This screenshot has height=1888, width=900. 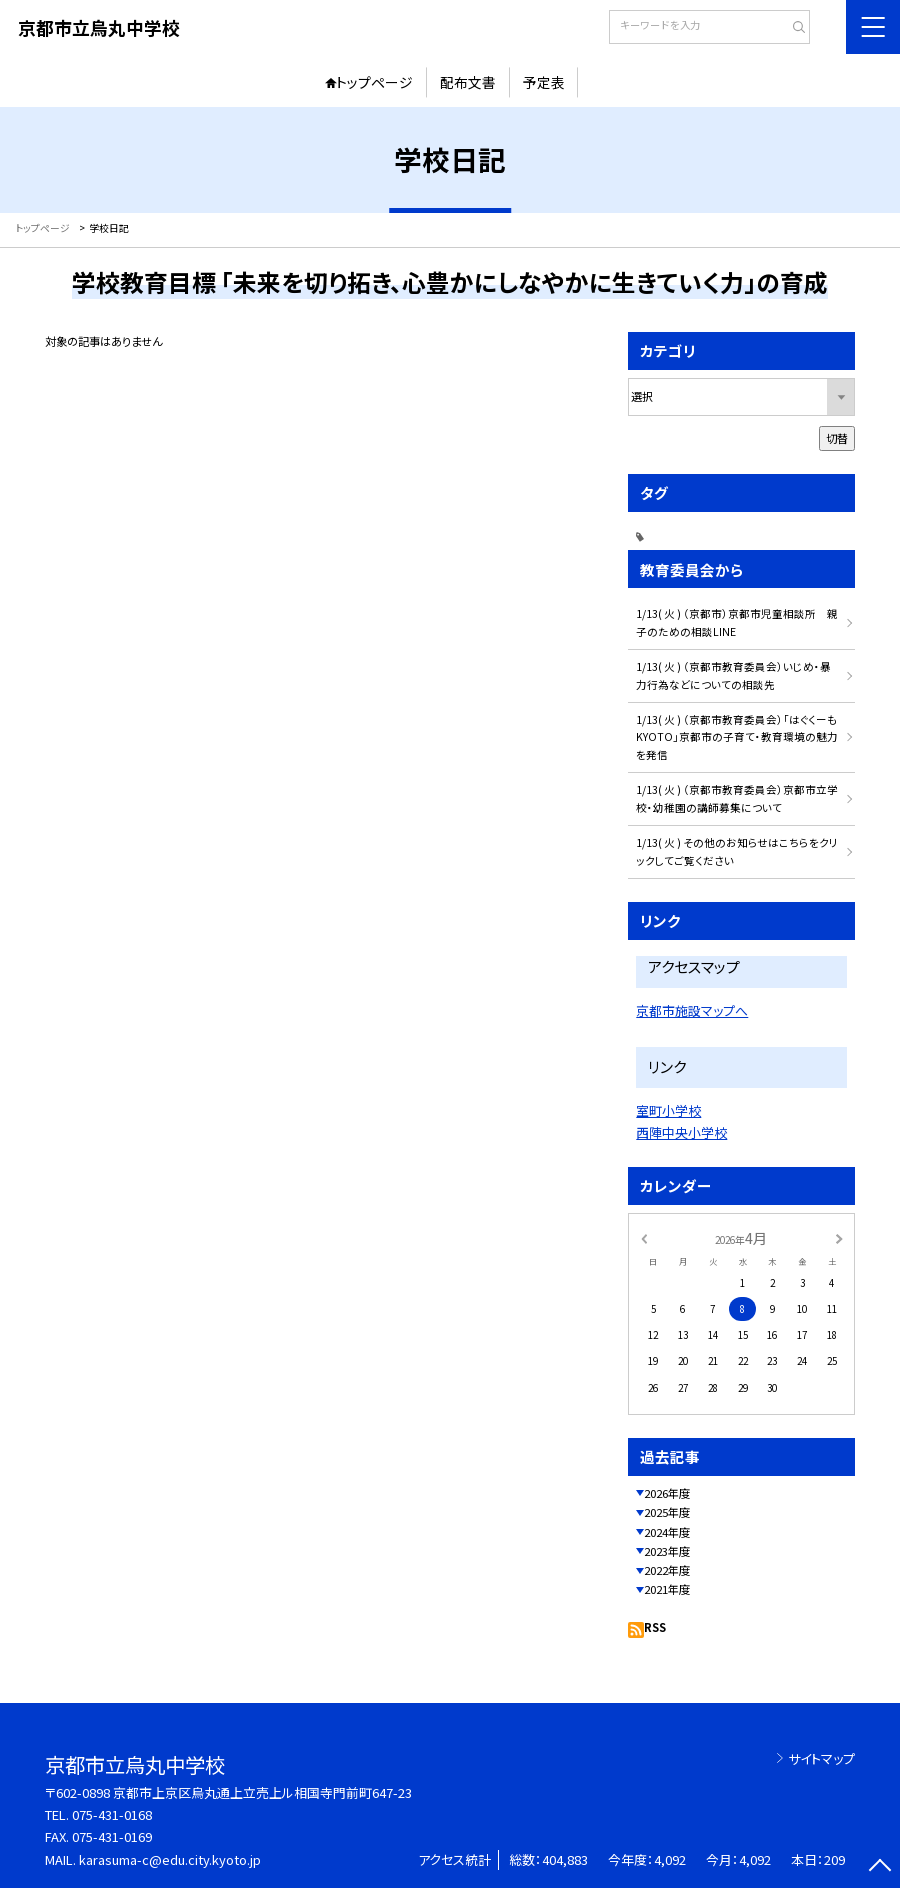 What do you see at coordinates (643, 1238) in the screenshot?
I see `[前の月]` at bounding box center [643, 1238].